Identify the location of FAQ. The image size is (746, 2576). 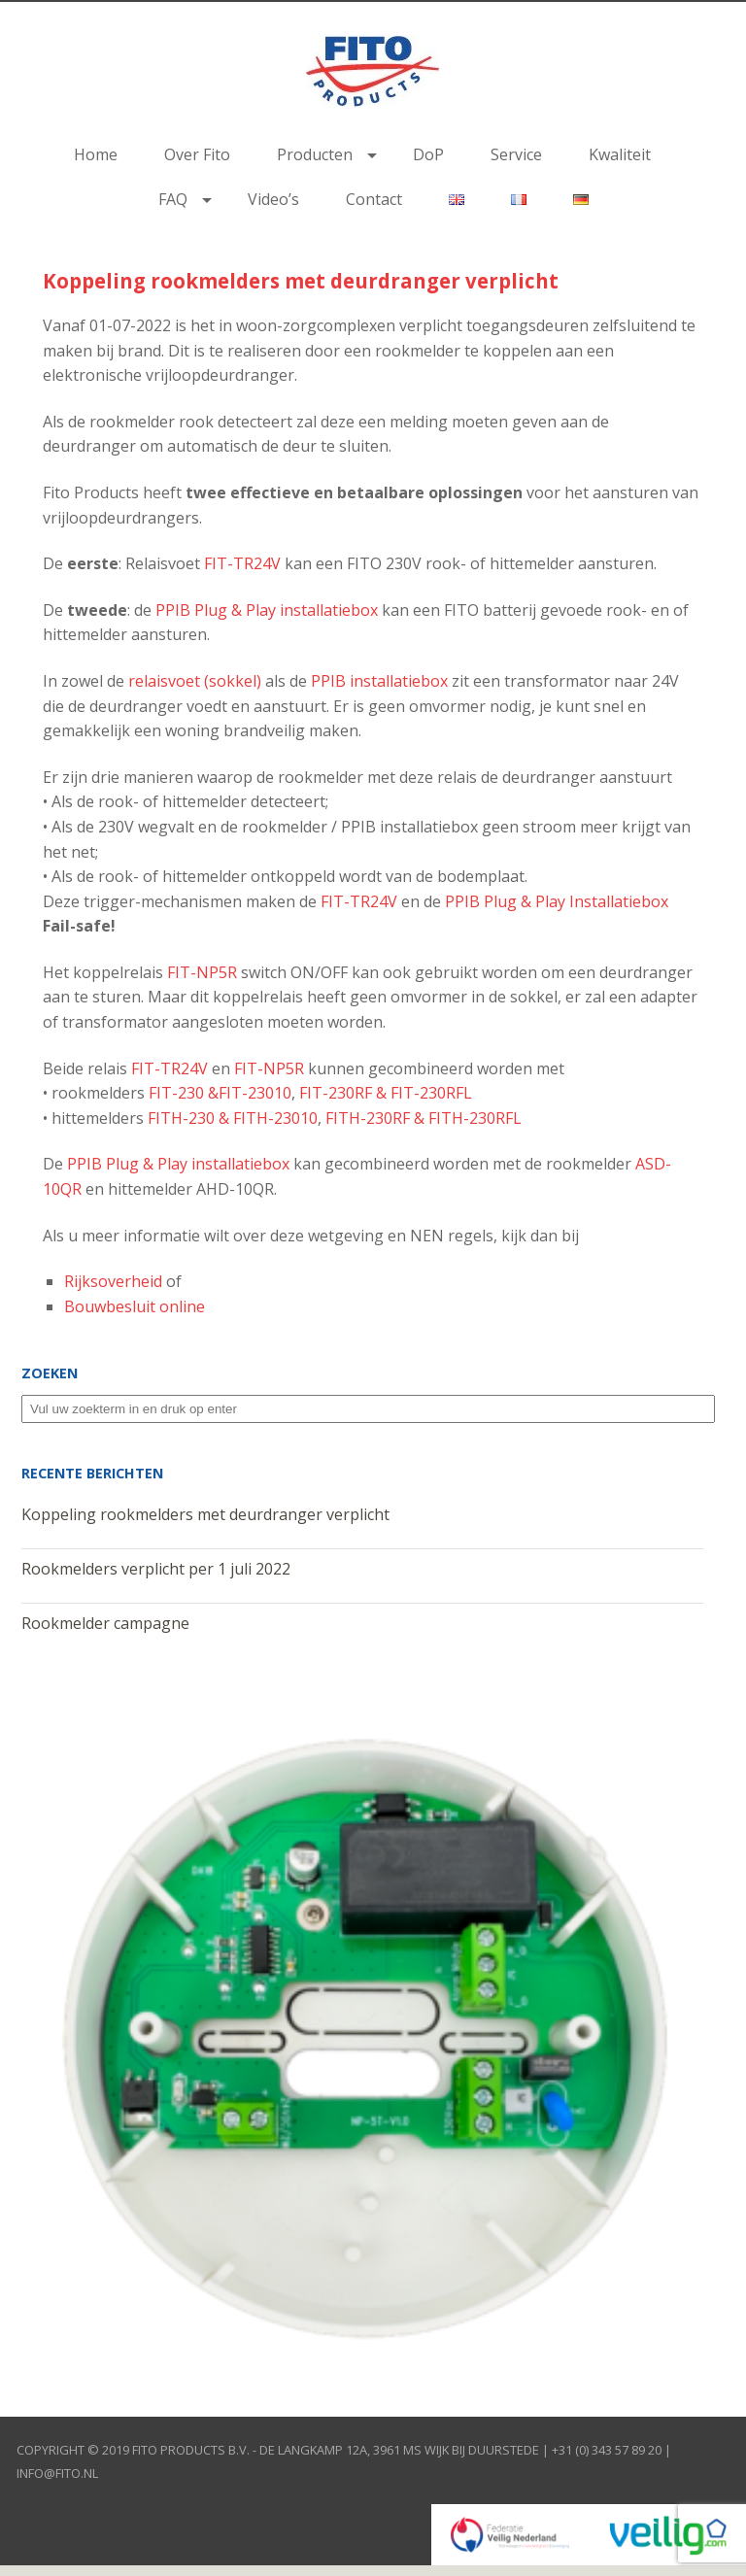
(172, 199).